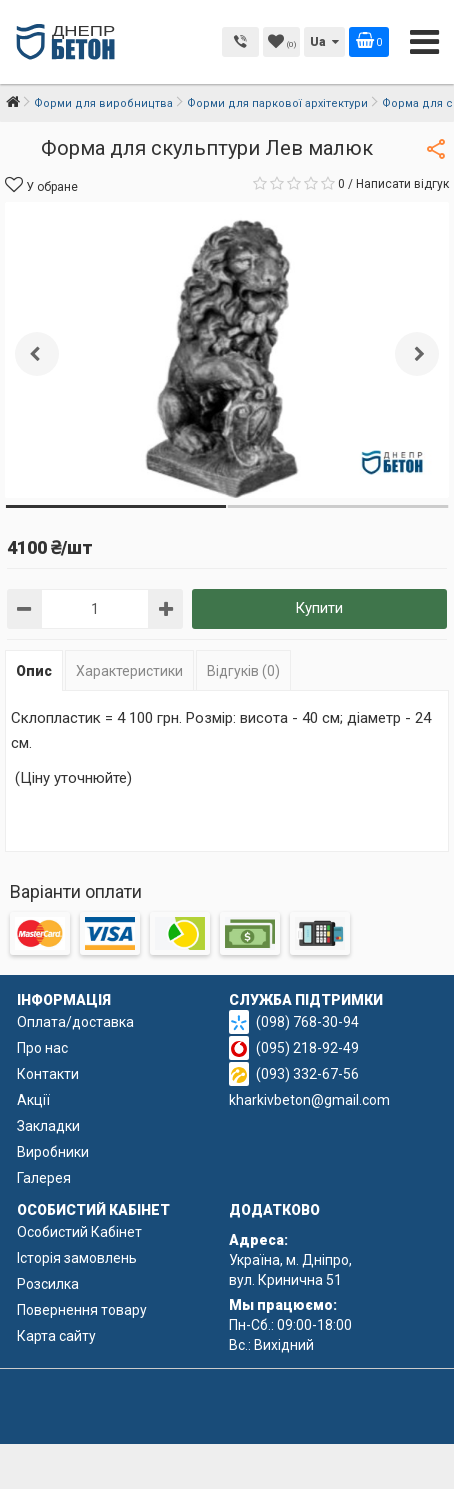  What do you see at coordinates (319, 608) in the screenshot?
I see `Купити` at bounding box center [319, 608].